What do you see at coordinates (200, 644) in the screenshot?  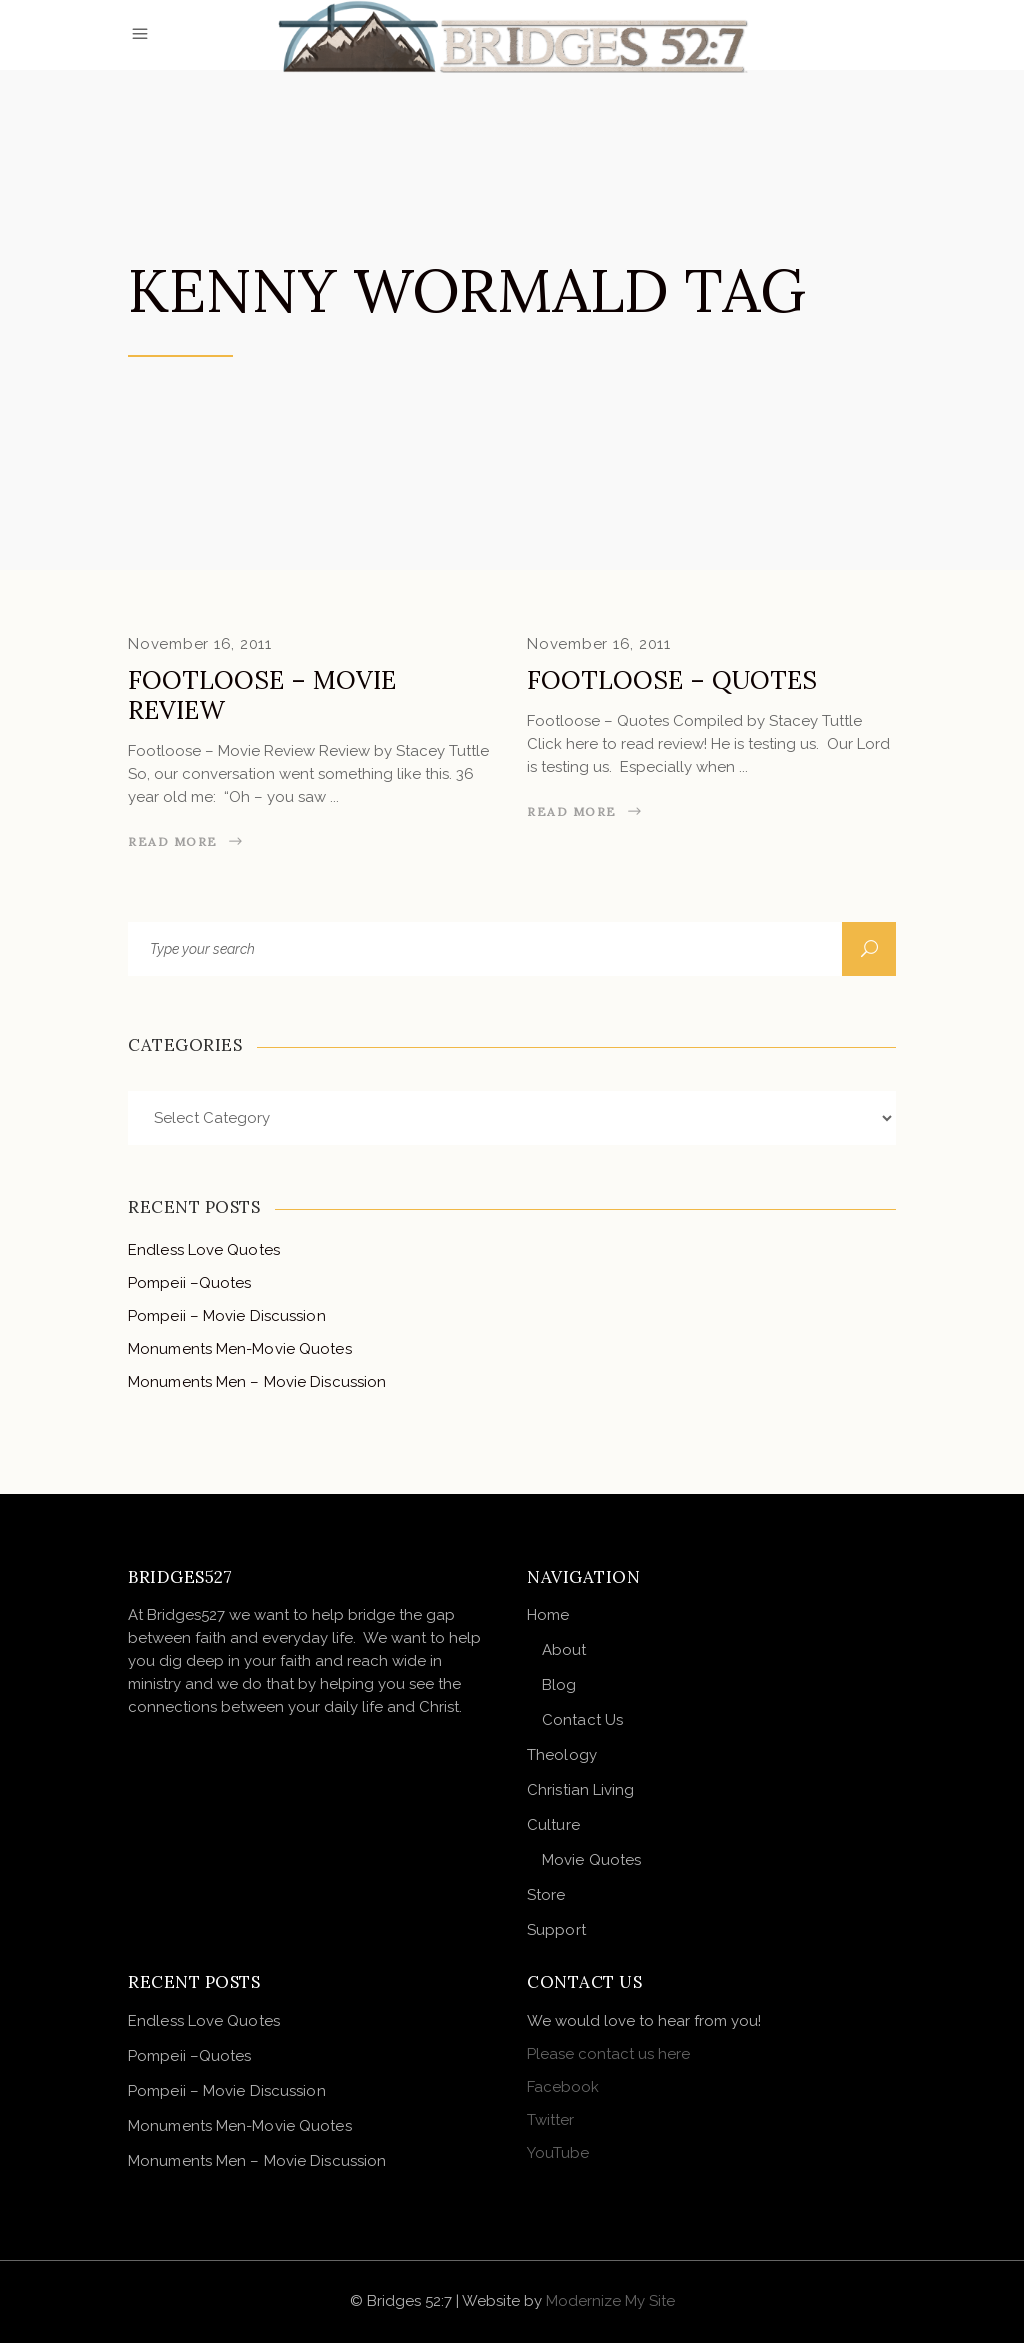 I see `November 16, 2011` at bounding box center [200, 644].